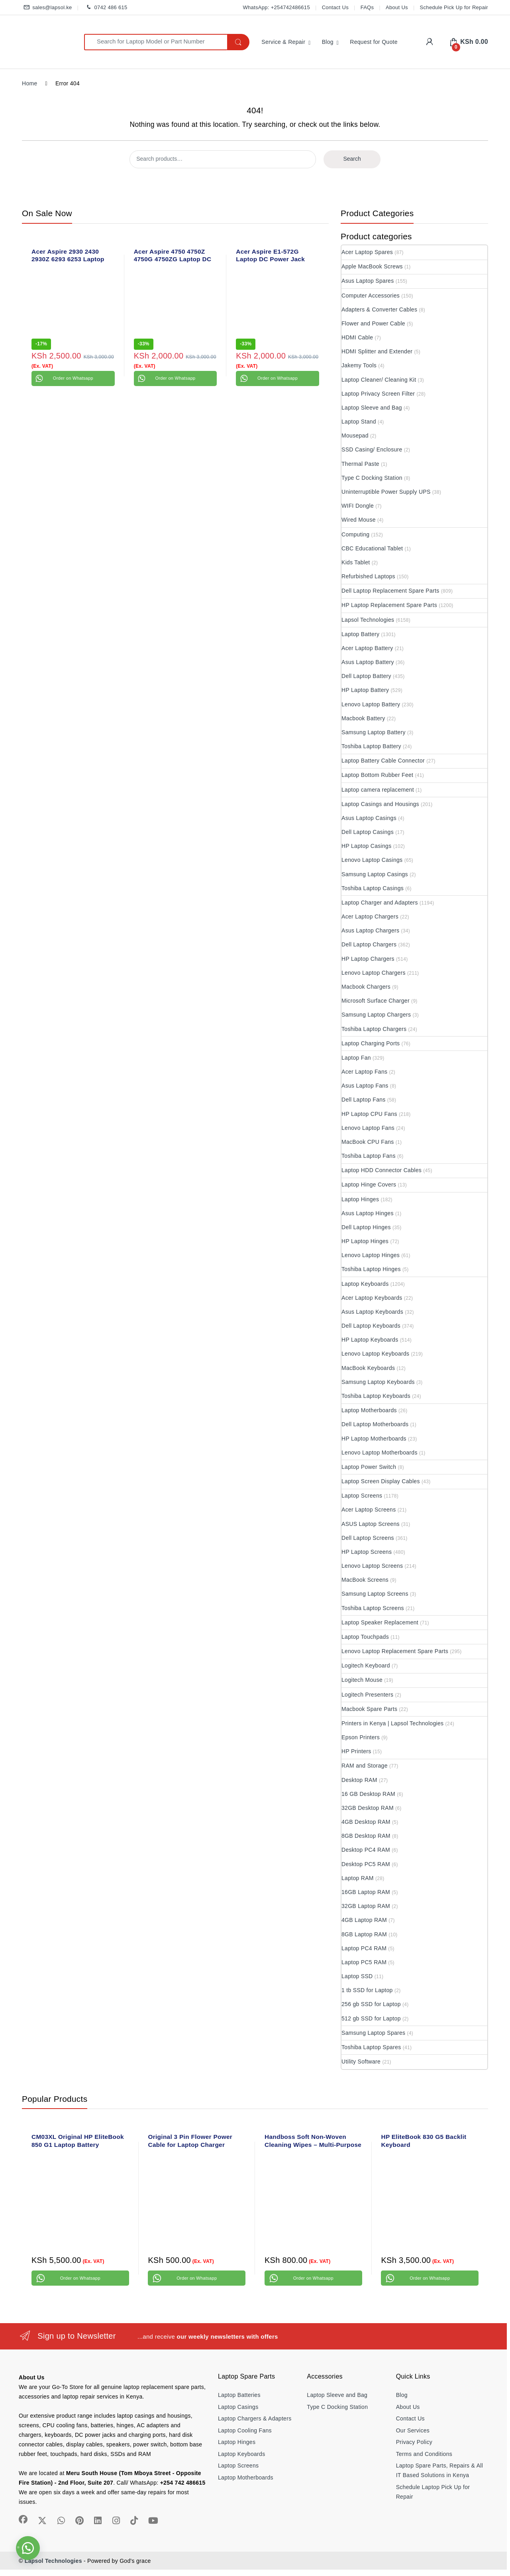 The height and width of the screenshot is (2576, 510). Describe the element at coordinates (361, 2061) in the screenshot. I see `Utility Software` at that location.